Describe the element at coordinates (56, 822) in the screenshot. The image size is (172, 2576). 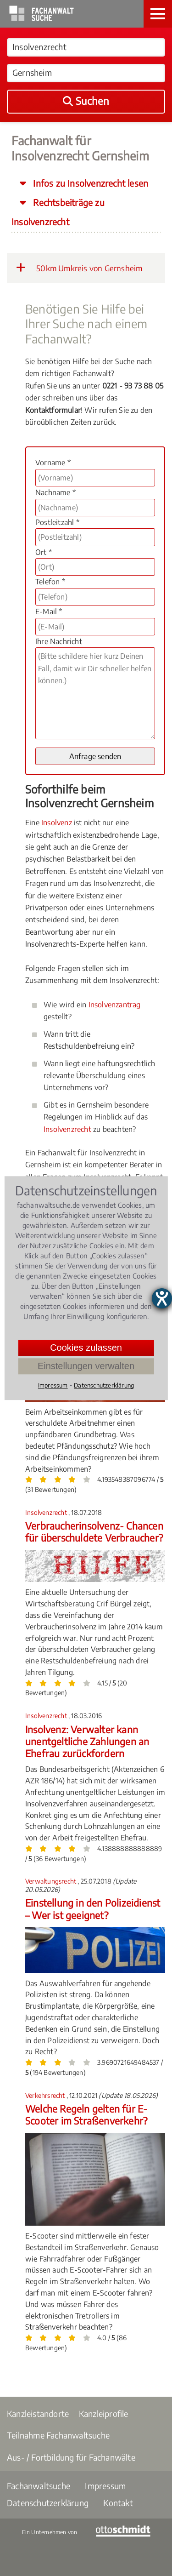
I see `Insolvenz` at that location.